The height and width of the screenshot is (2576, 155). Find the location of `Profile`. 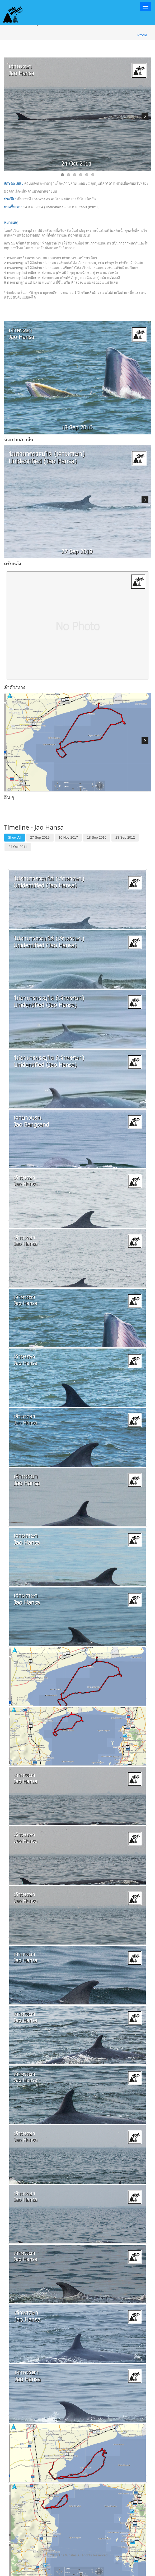

Profile is located at coordinates (142, 35).